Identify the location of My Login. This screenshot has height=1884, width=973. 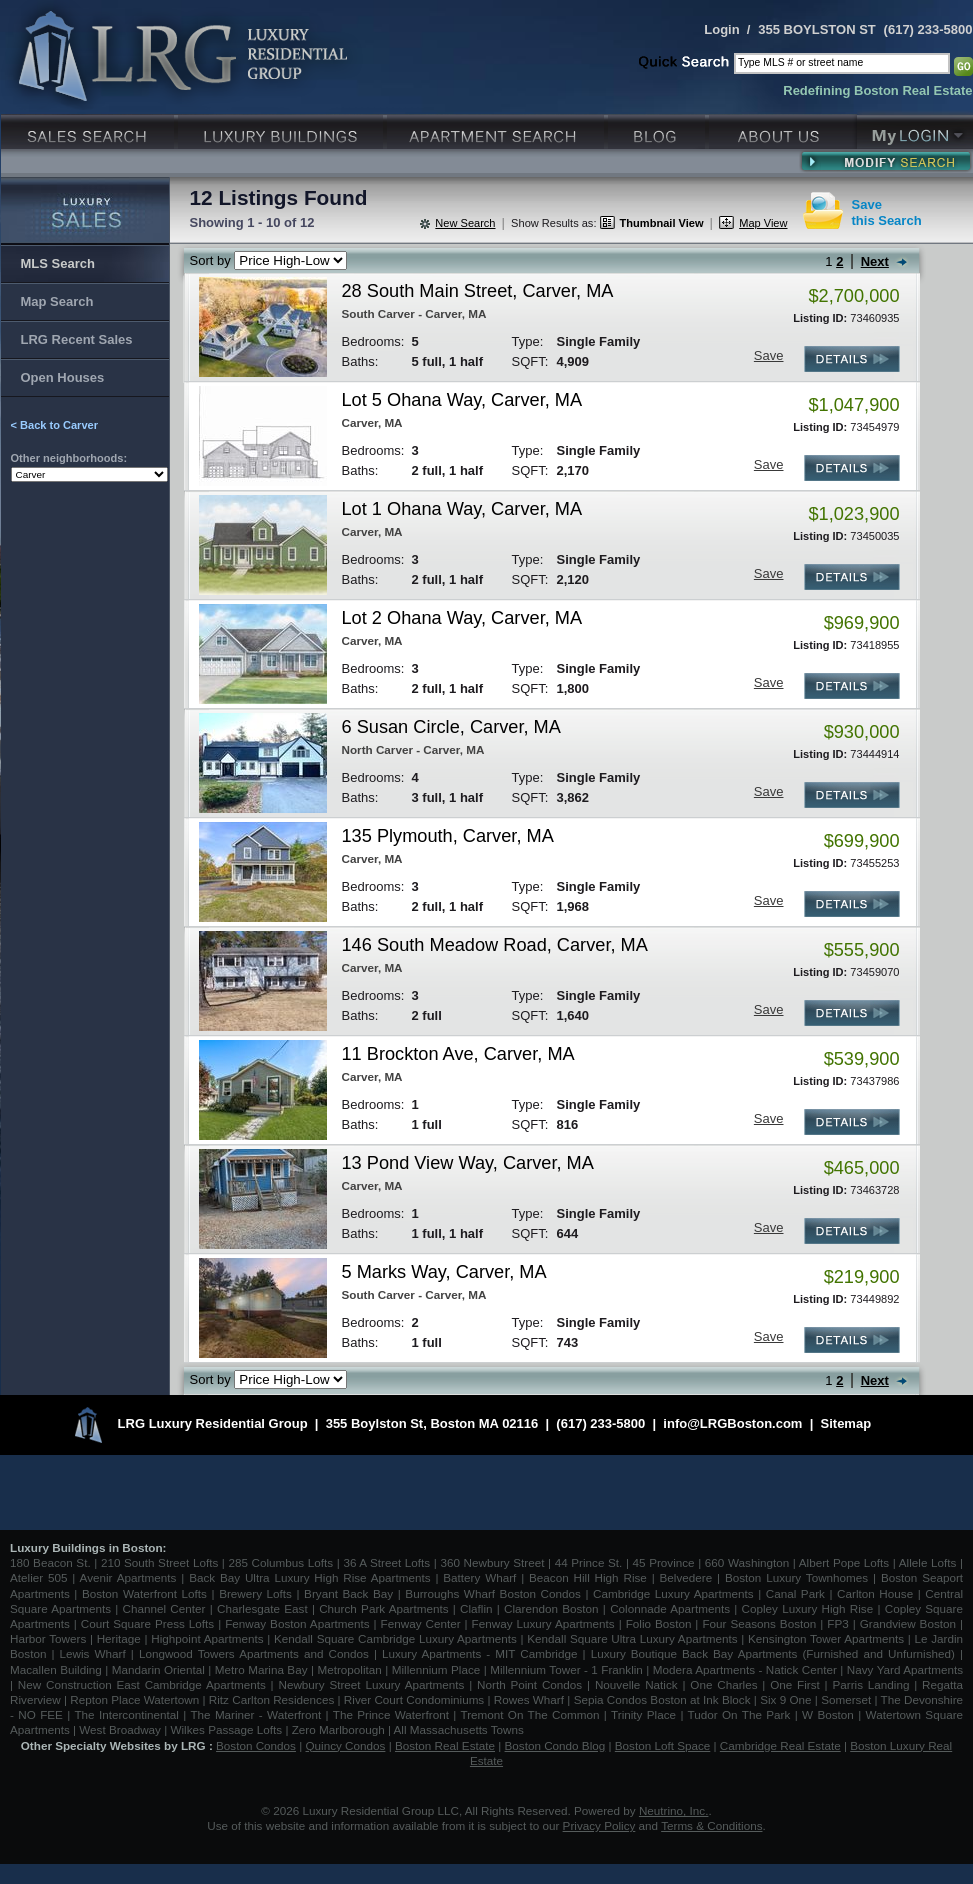
(915, 129).